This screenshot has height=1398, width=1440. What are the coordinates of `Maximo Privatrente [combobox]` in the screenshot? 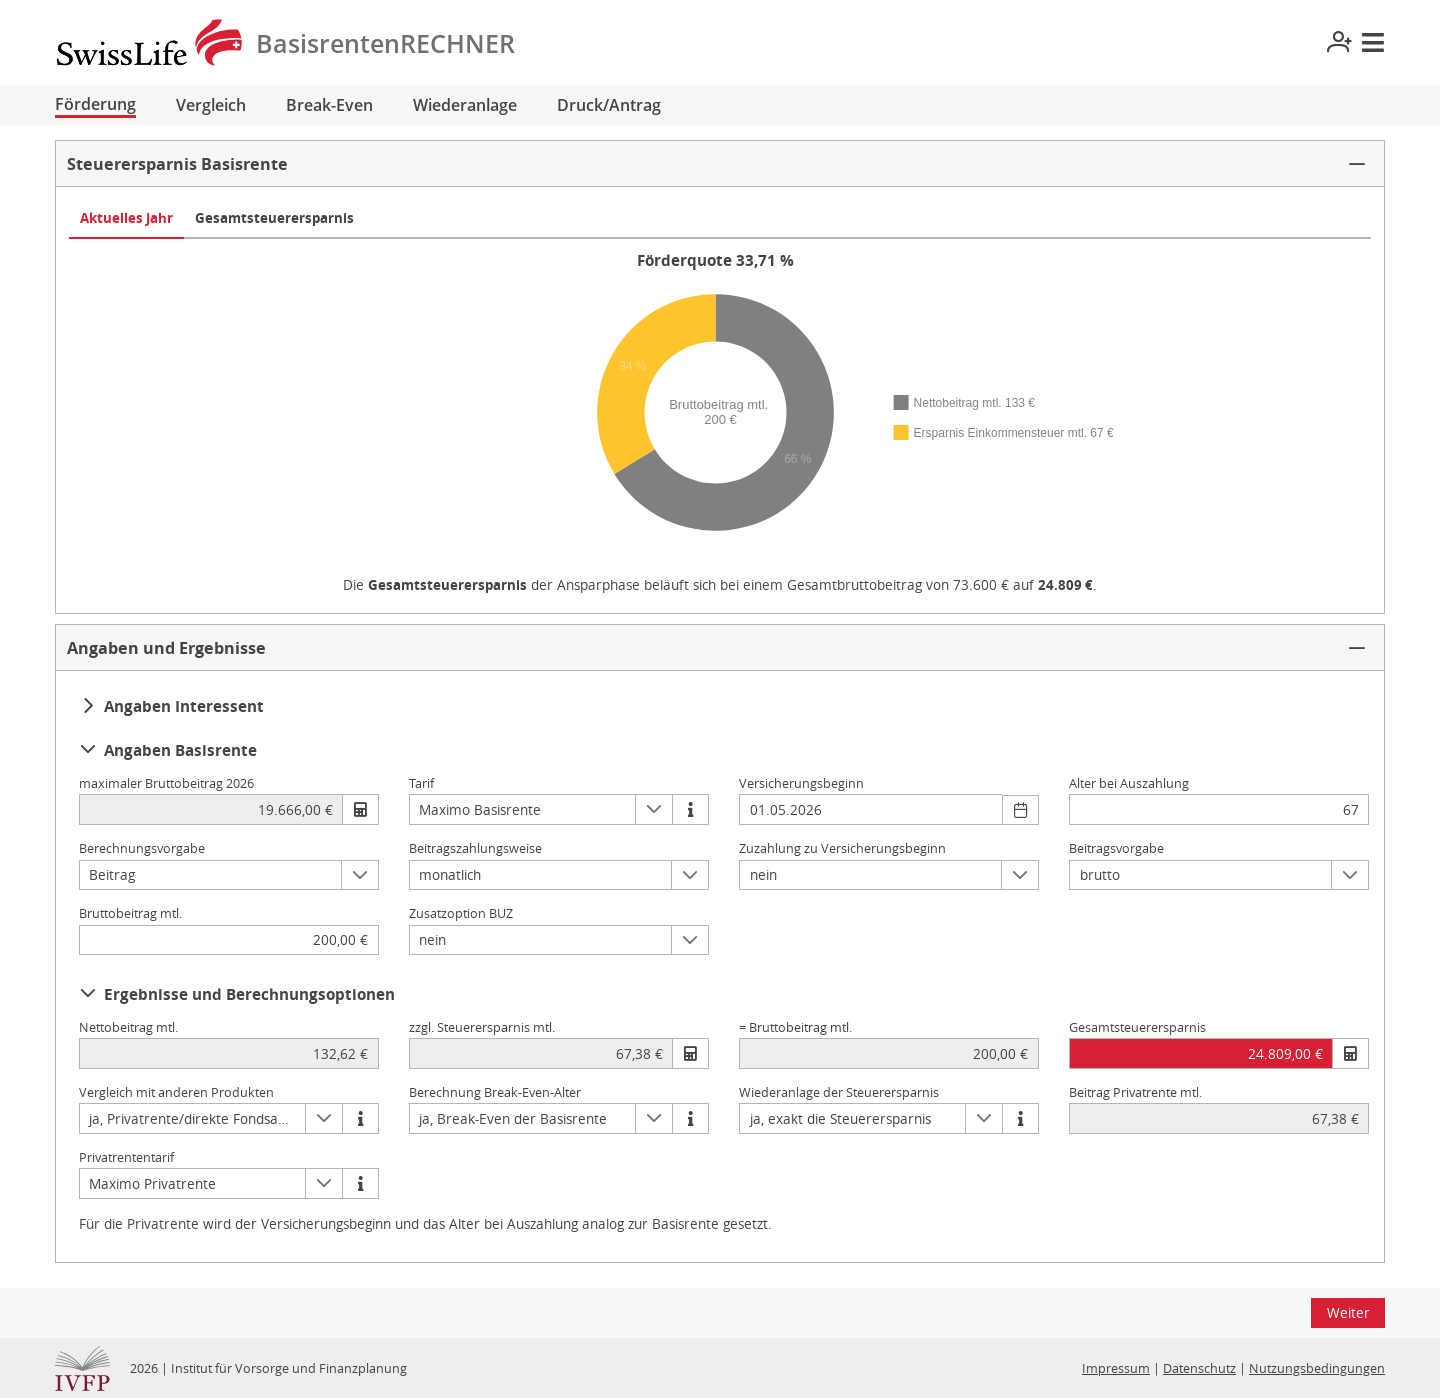 It's located at (152, 1183).